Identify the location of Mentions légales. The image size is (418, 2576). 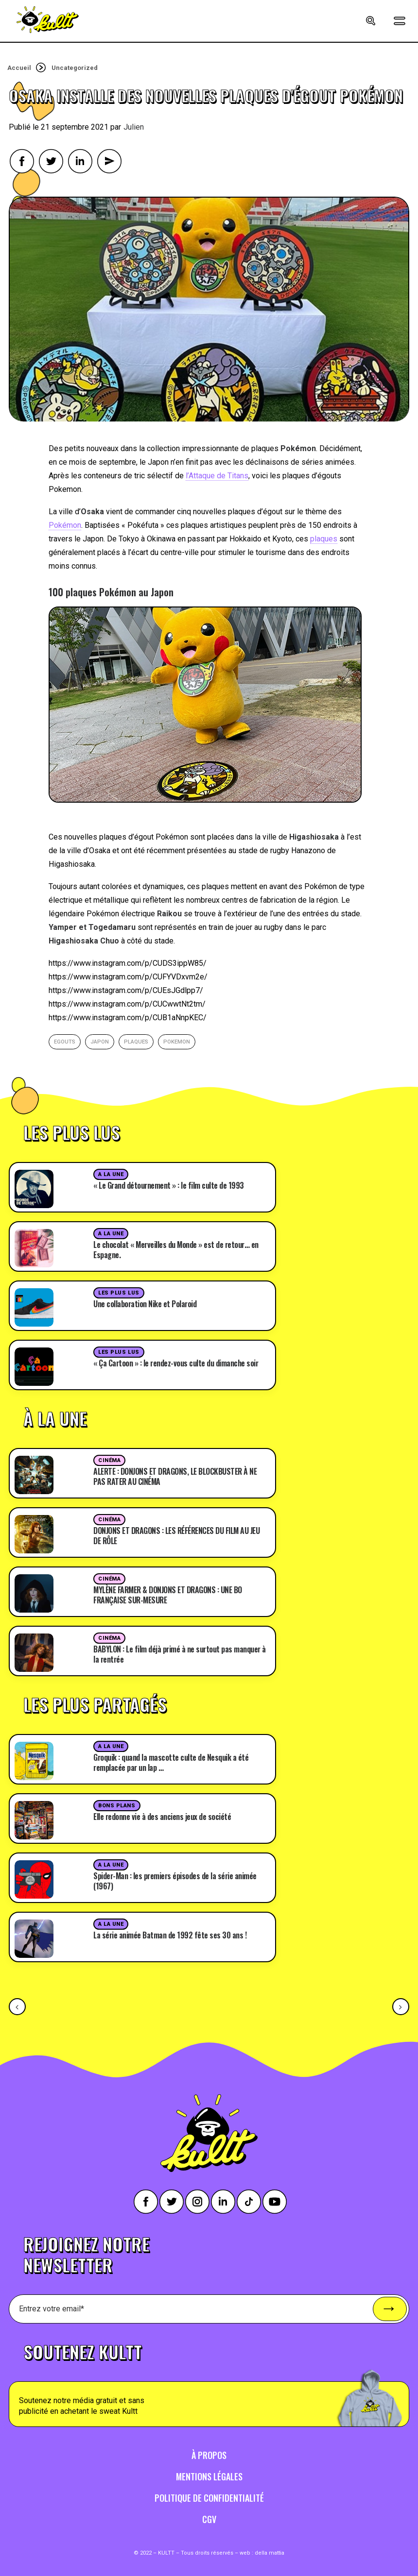
(209, 2476).